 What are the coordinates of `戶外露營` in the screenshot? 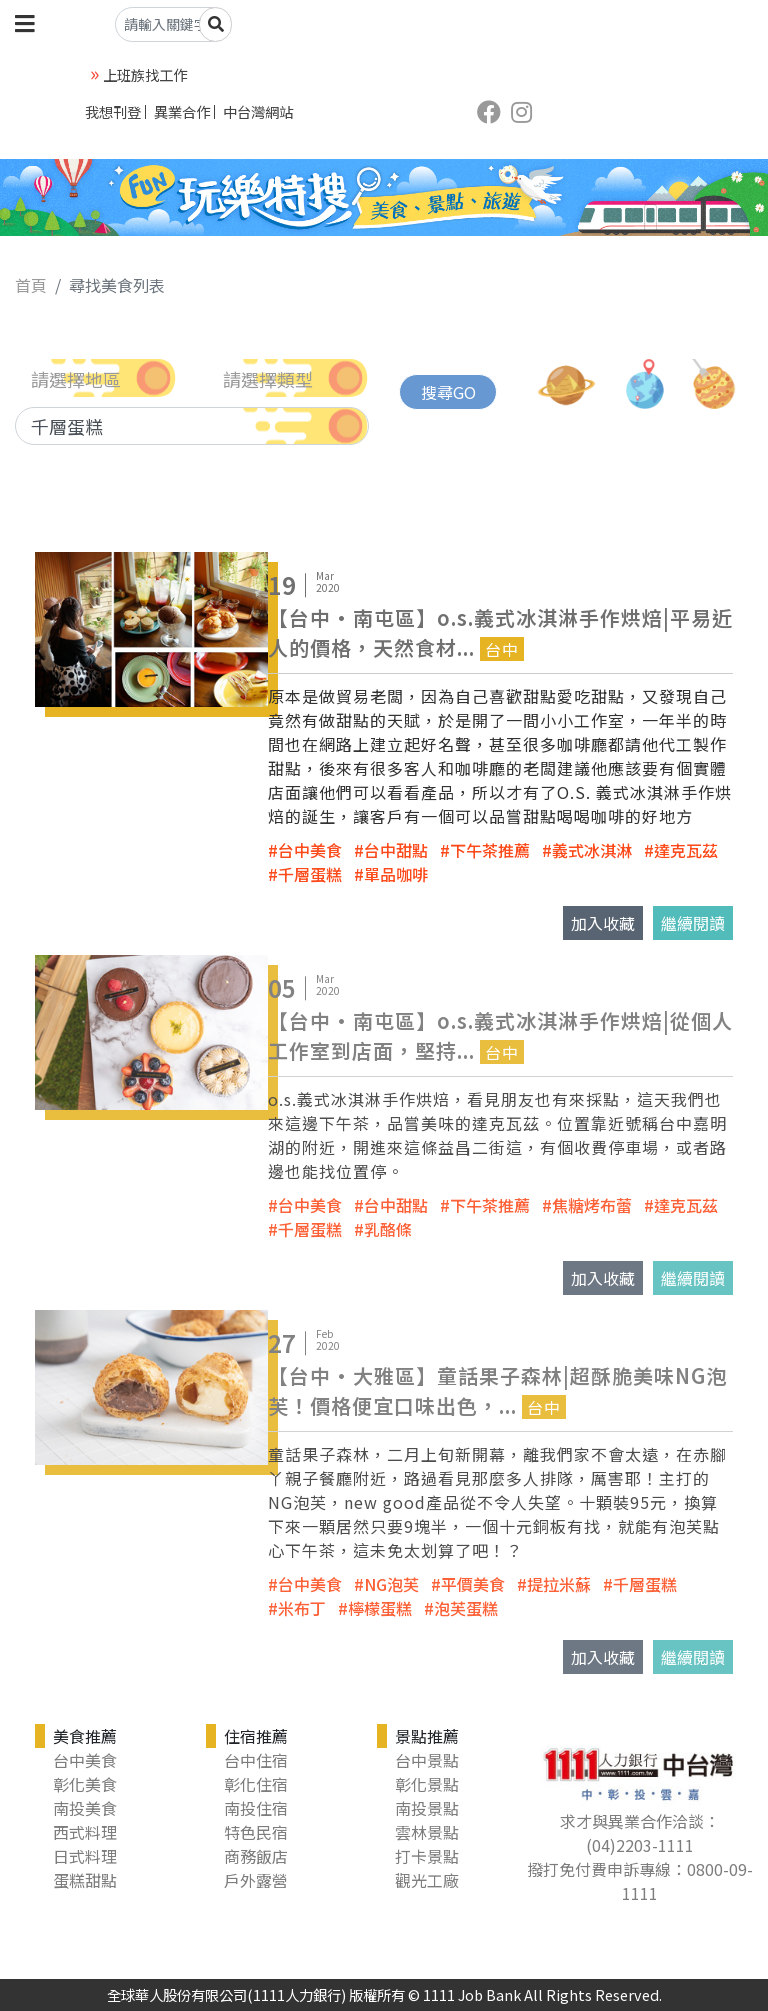 It's located at (256, 1880).